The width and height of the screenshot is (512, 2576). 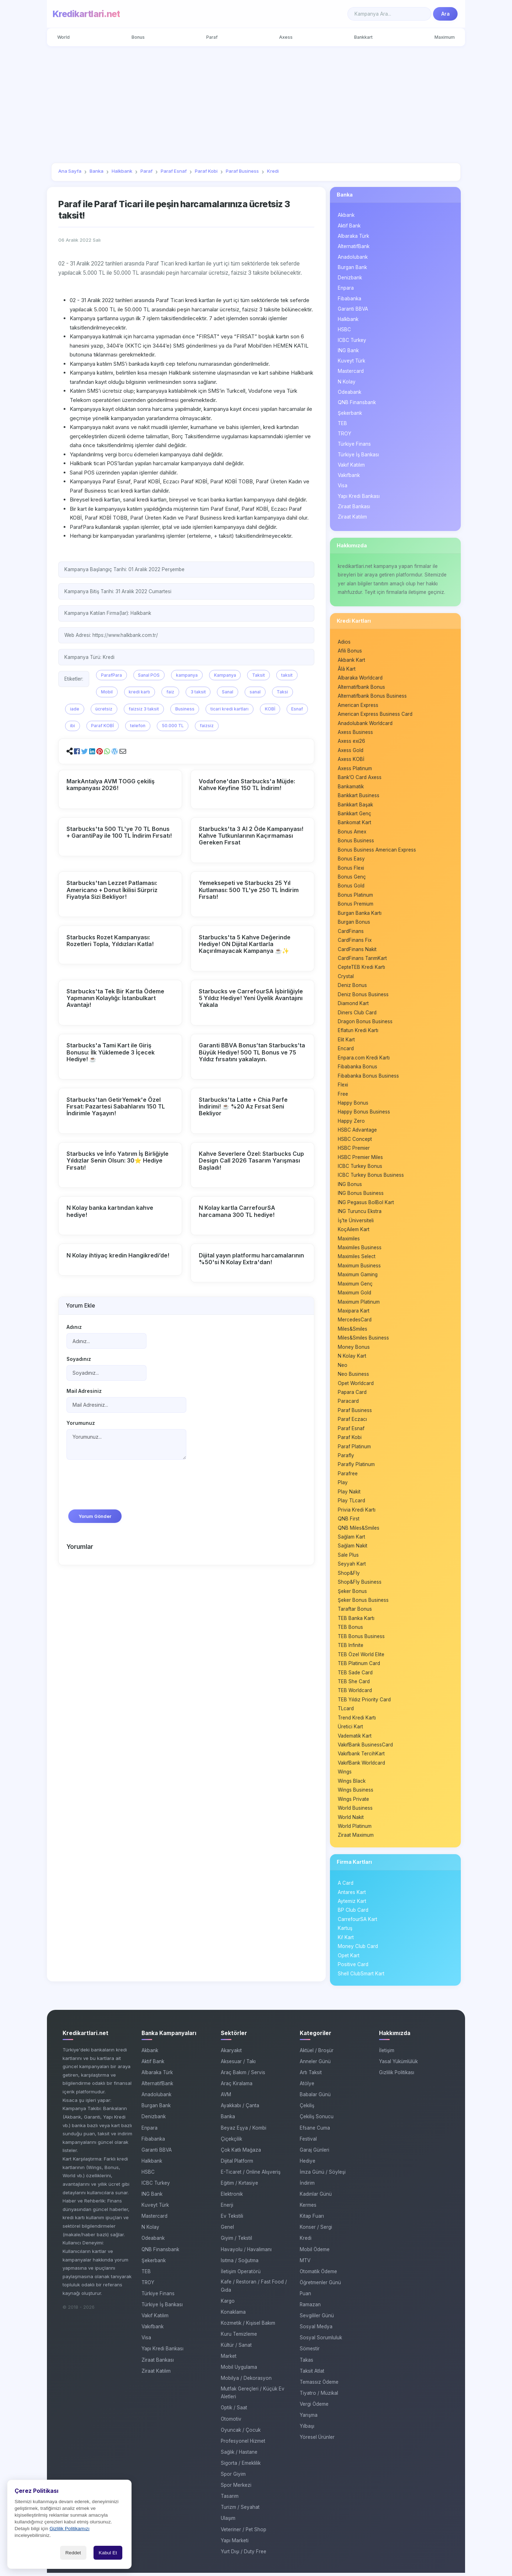 What do you see at coordinates (355, 805) in the screenshot?
I see `Bankkart Başak` at bounding box center [355, 805].